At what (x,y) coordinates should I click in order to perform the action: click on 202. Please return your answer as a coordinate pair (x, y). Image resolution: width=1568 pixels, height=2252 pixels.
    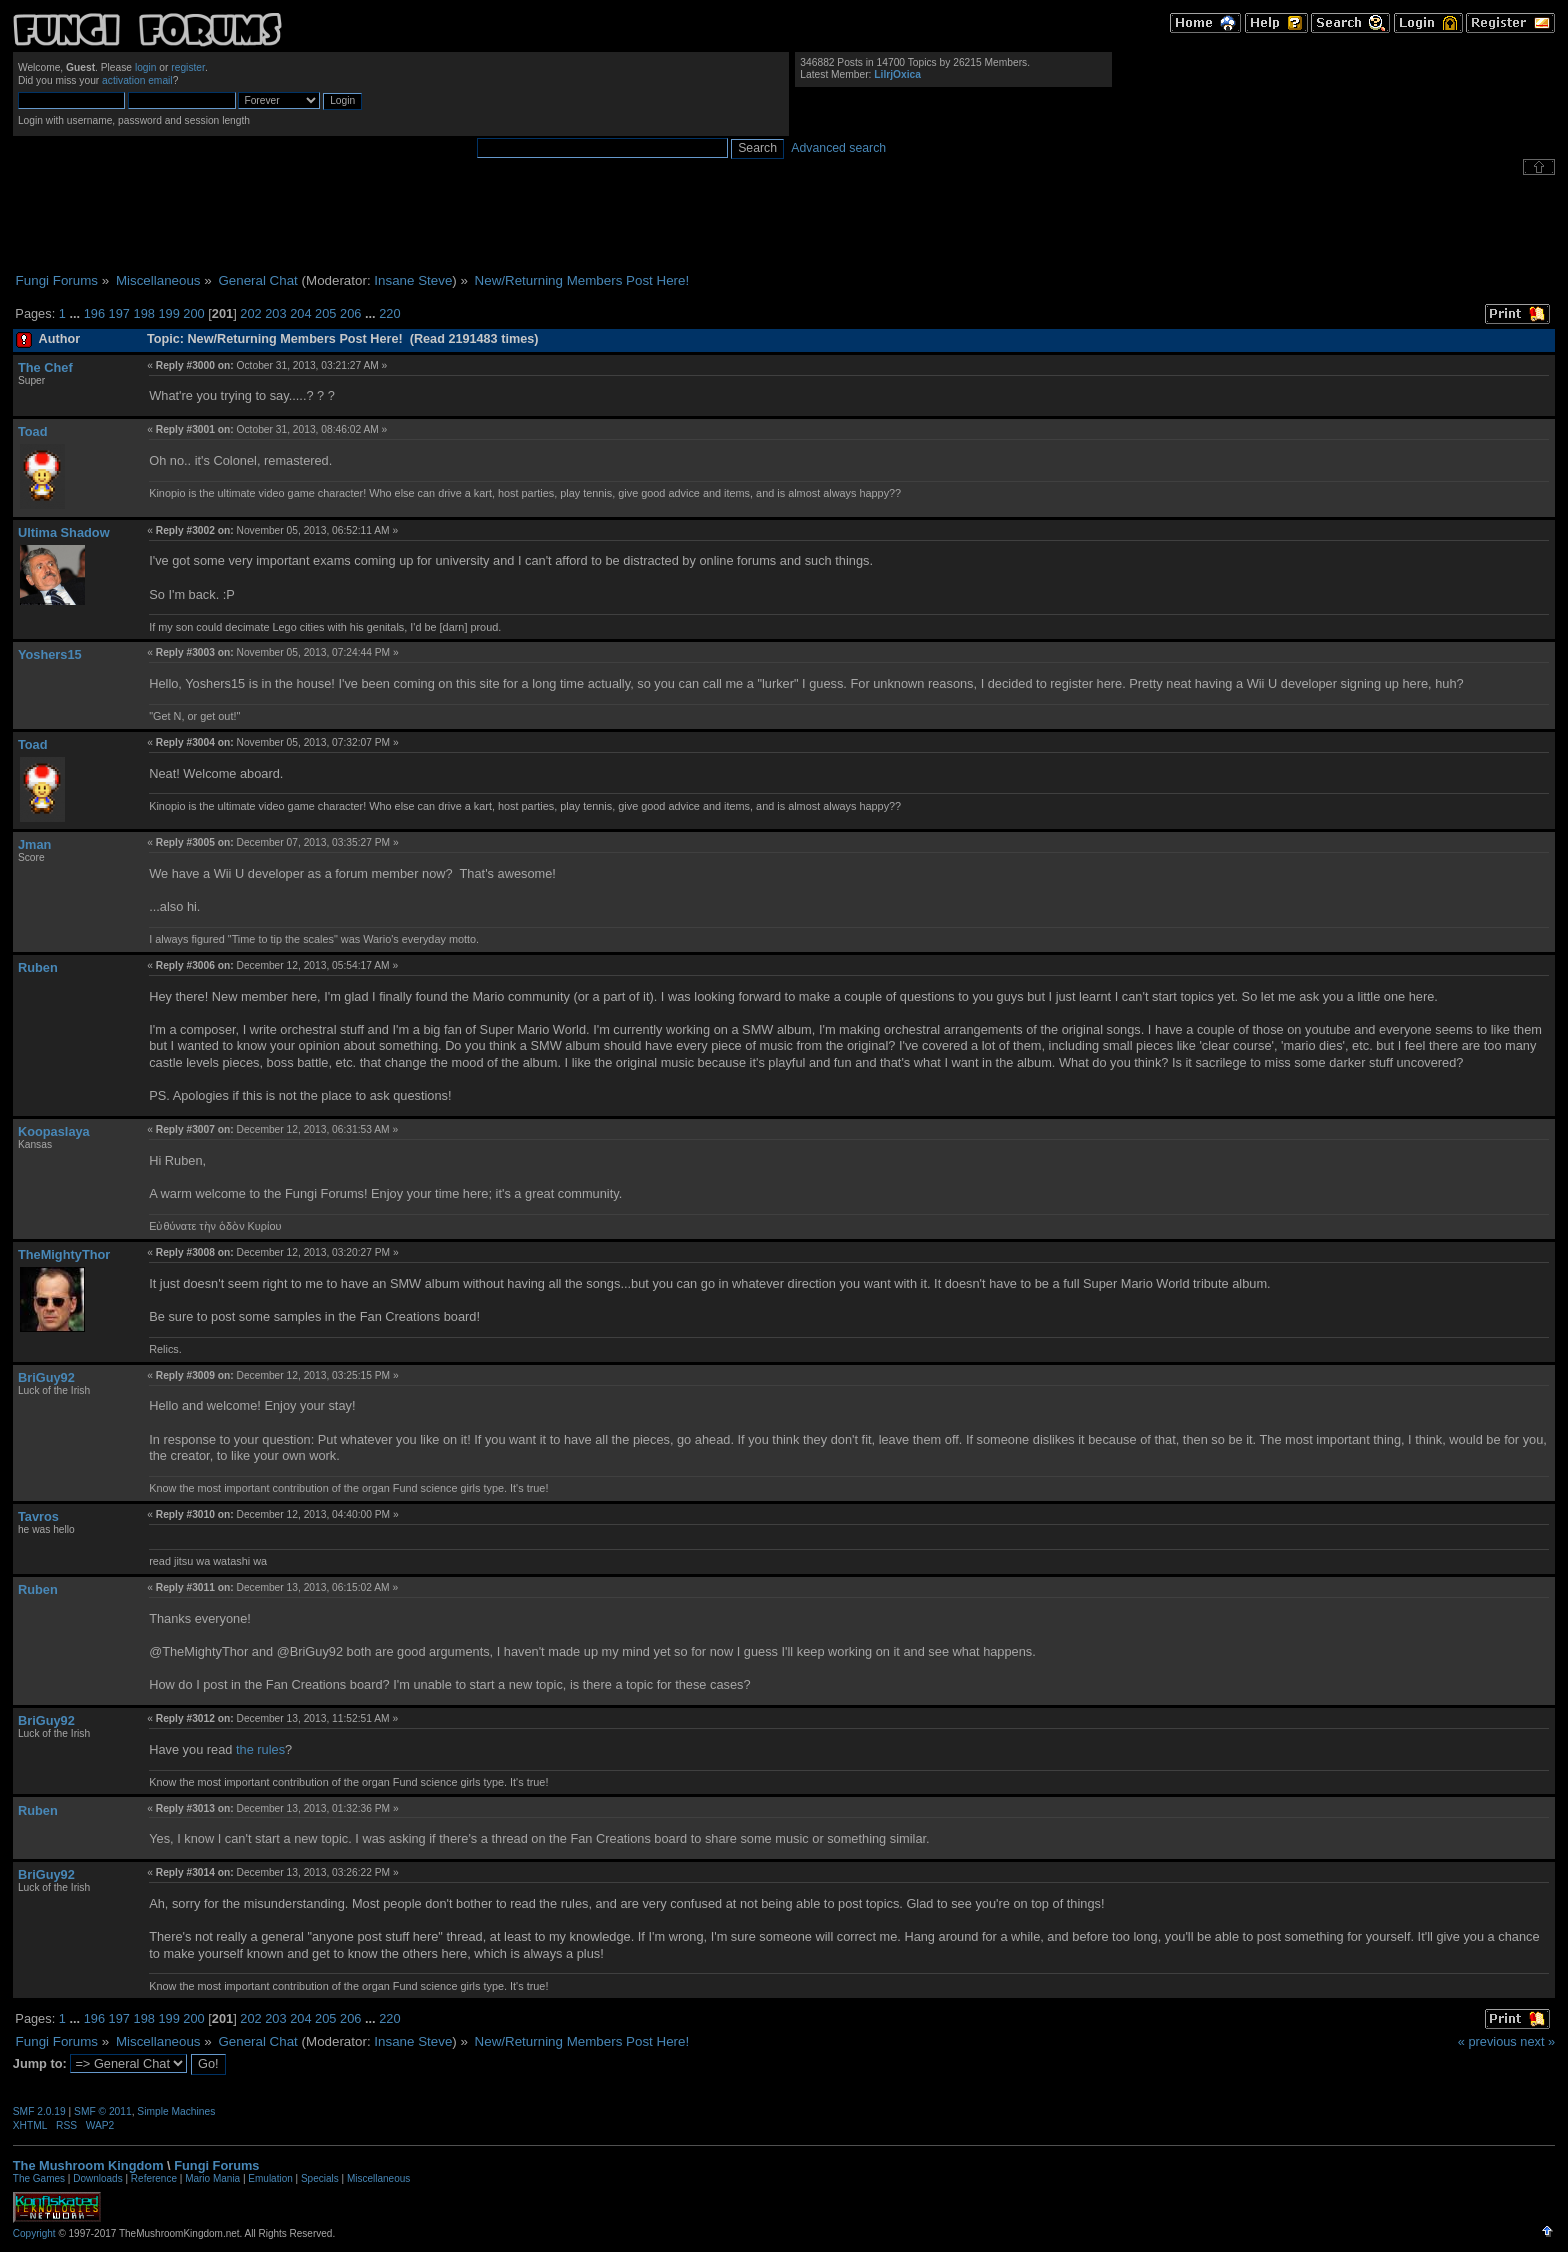
    Looking at the image, I should click on (250, 313).